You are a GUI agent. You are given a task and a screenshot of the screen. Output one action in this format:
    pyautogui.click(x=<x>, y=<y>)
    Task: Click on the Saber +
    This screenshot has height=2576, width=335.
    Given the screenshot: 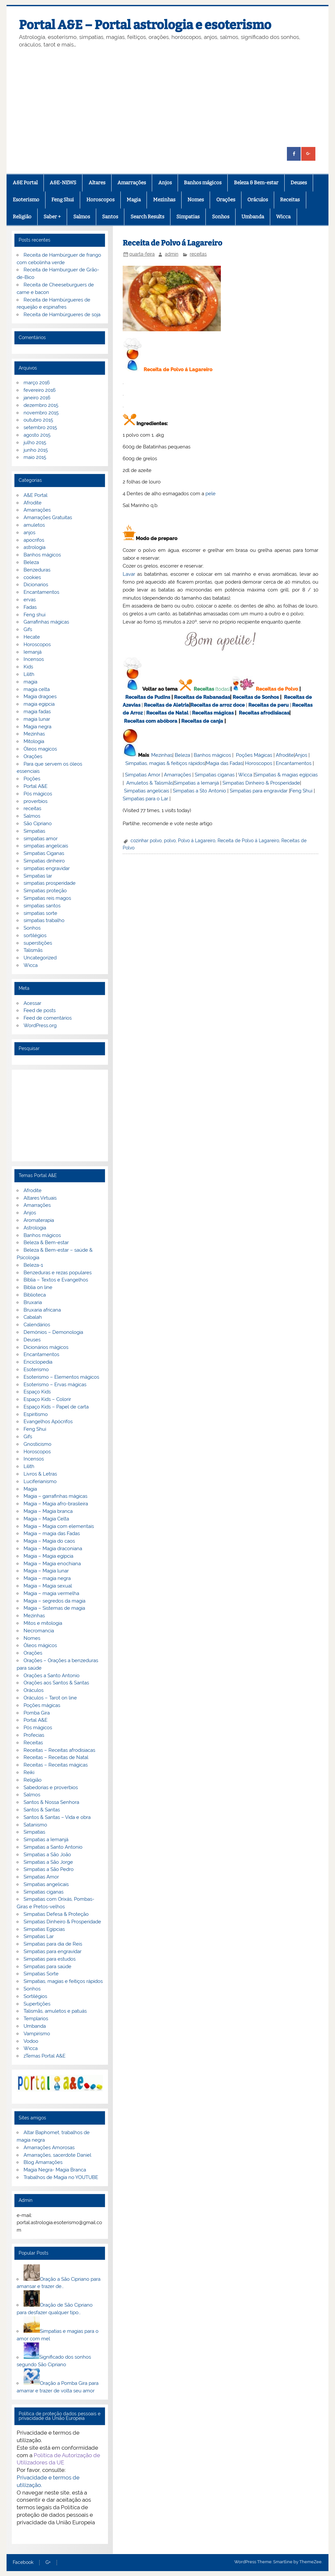 What is the action you would take?
    pyautogui.click(x=52, y=217)
    